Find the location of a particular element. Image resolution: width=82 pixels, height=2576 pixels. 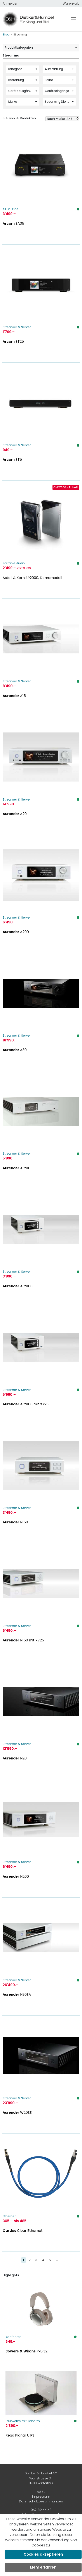

Warenkorb is located at coordinates (71, 3).